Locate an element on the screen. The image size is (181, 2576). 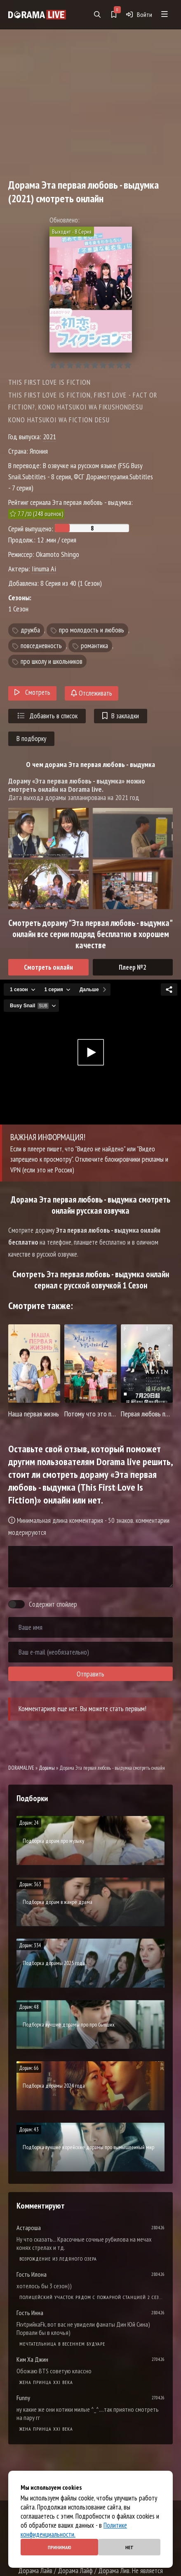
Iinuma Ai is located at coordinates (44, 568).